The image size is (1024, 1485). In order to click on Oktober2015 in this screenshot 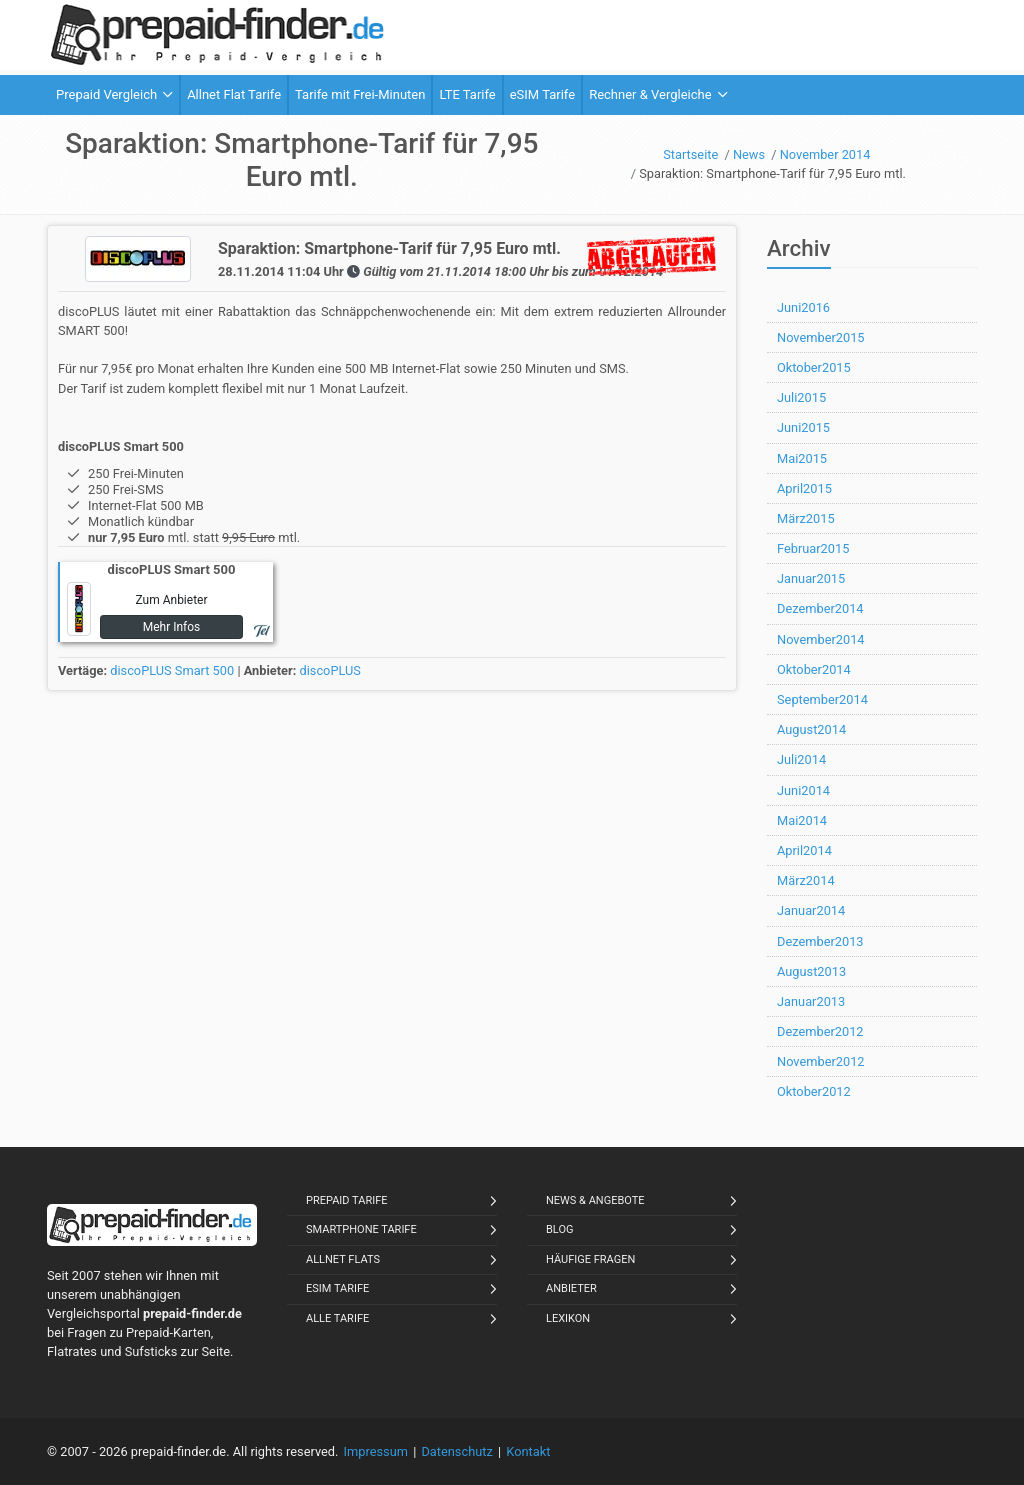, I will do `click(814, 367)`.